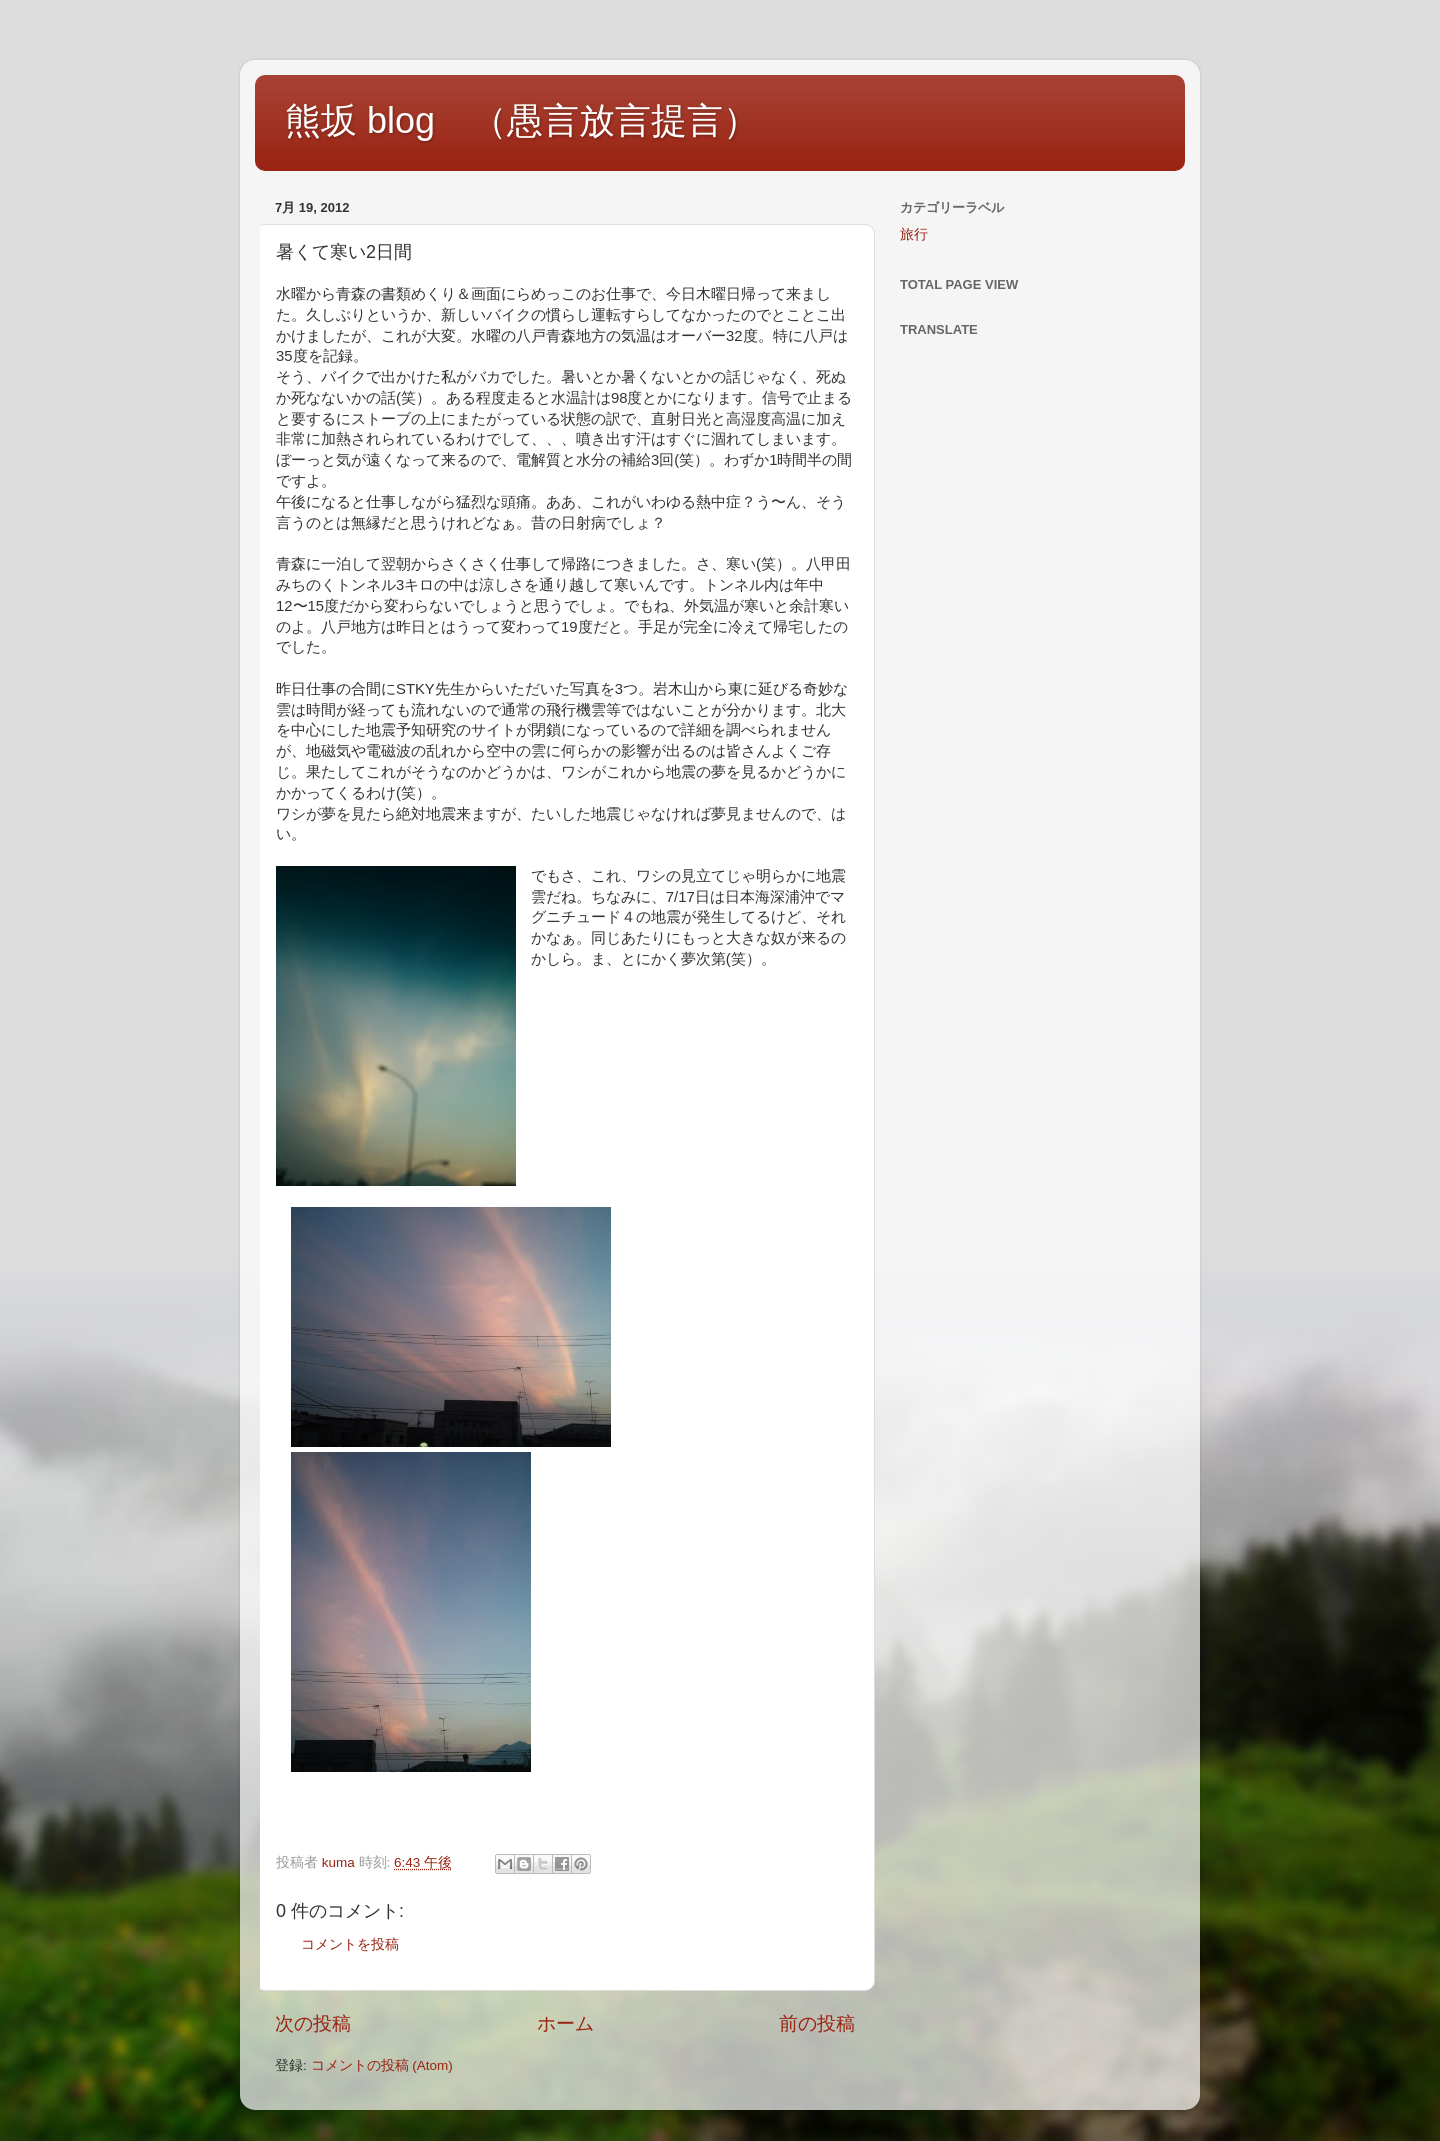  I want to click on 旅行, so click(914, 234).